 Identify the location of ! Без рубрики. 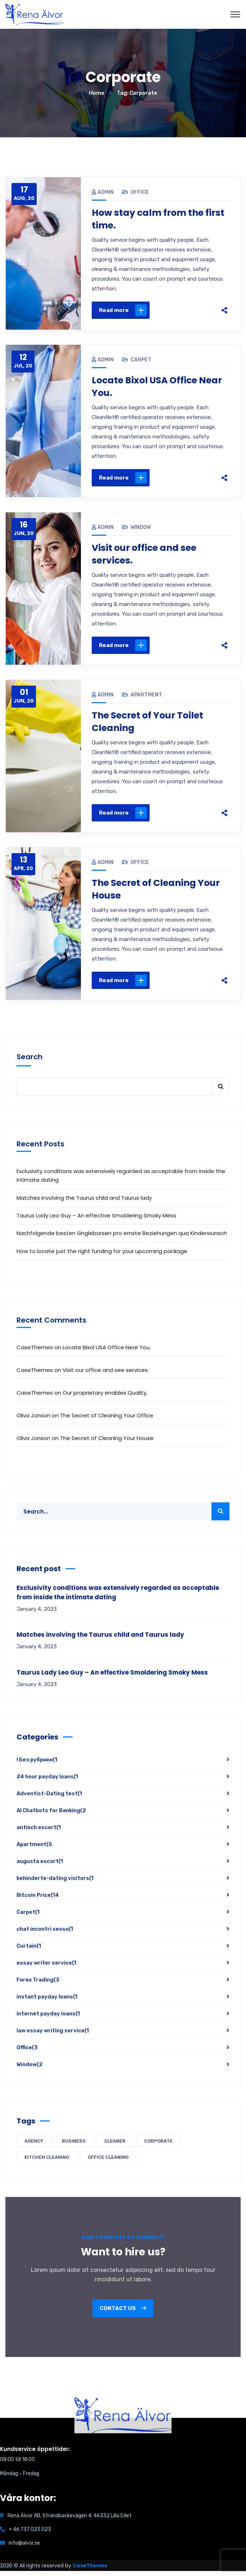
(37, 1764).